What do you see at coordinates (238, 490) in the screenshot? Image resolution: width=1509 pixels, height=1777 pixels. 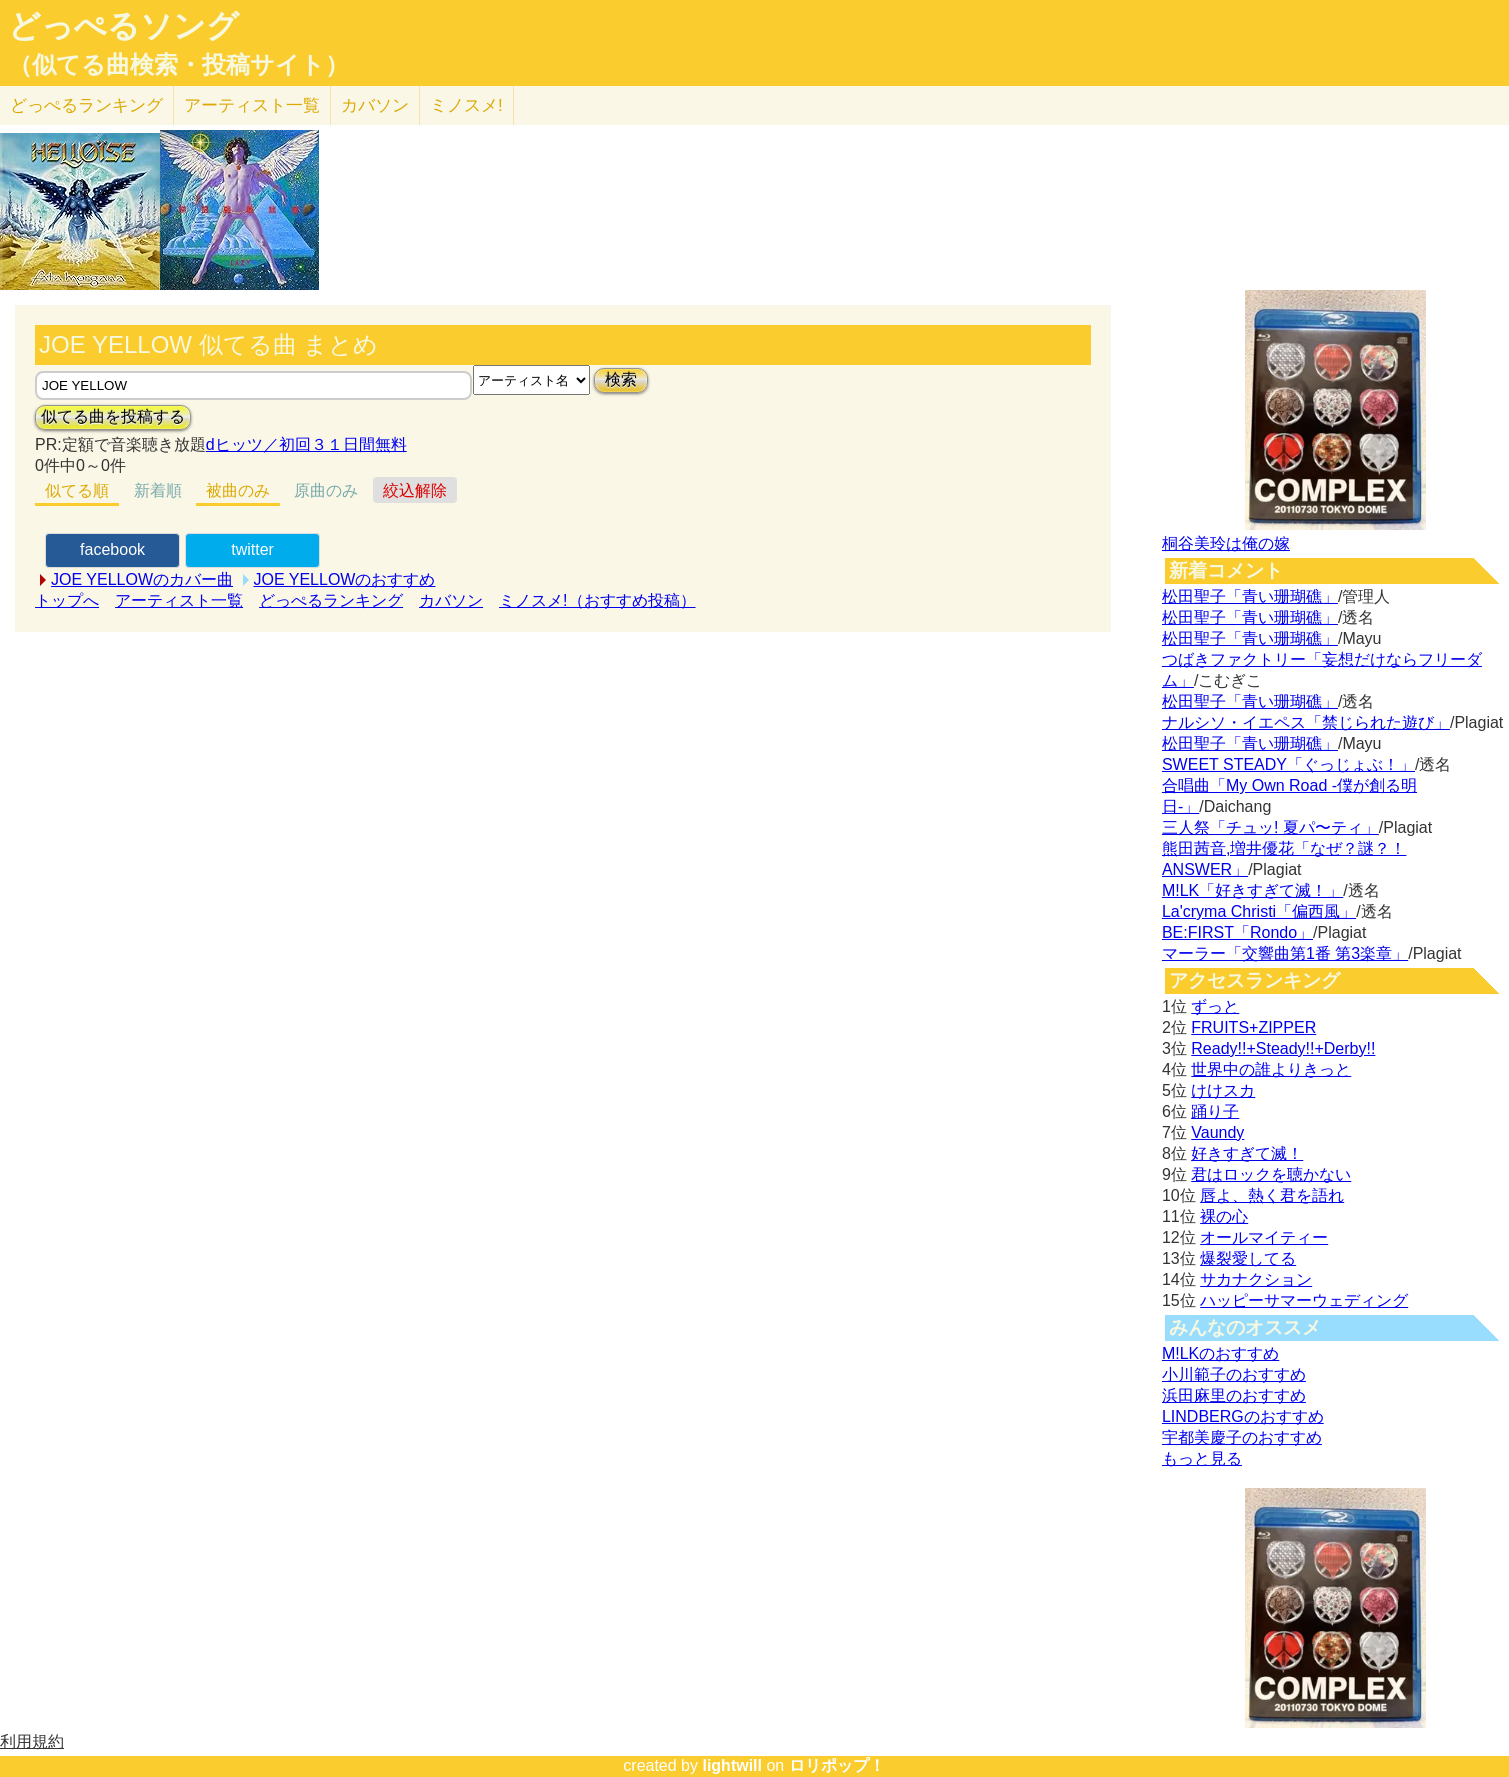 I see `被曲のみ` at bounding box center [238, 490].